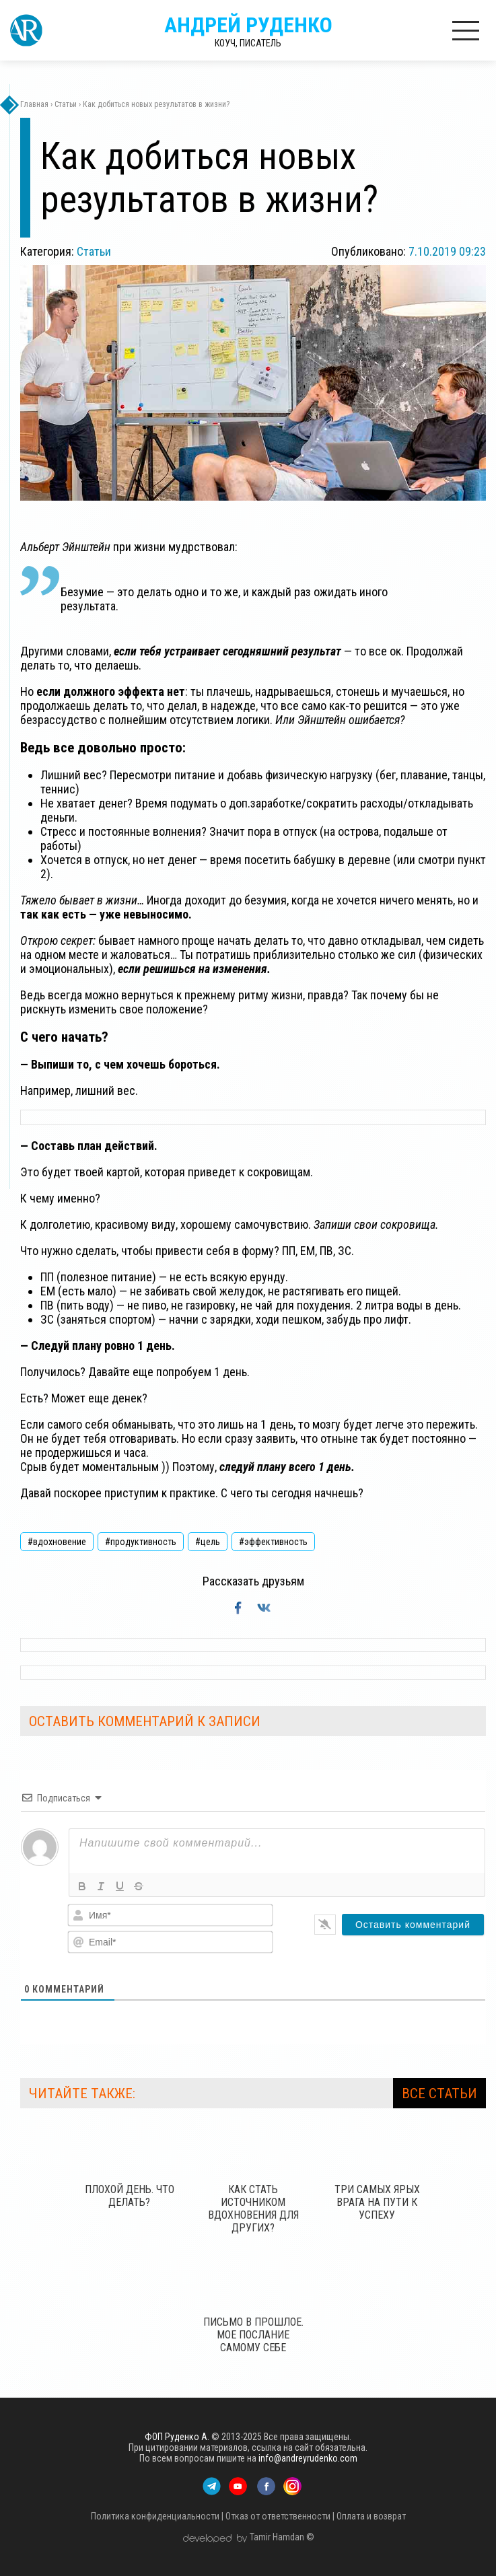  I want to click on #продуктивность, so click(140, 1541).